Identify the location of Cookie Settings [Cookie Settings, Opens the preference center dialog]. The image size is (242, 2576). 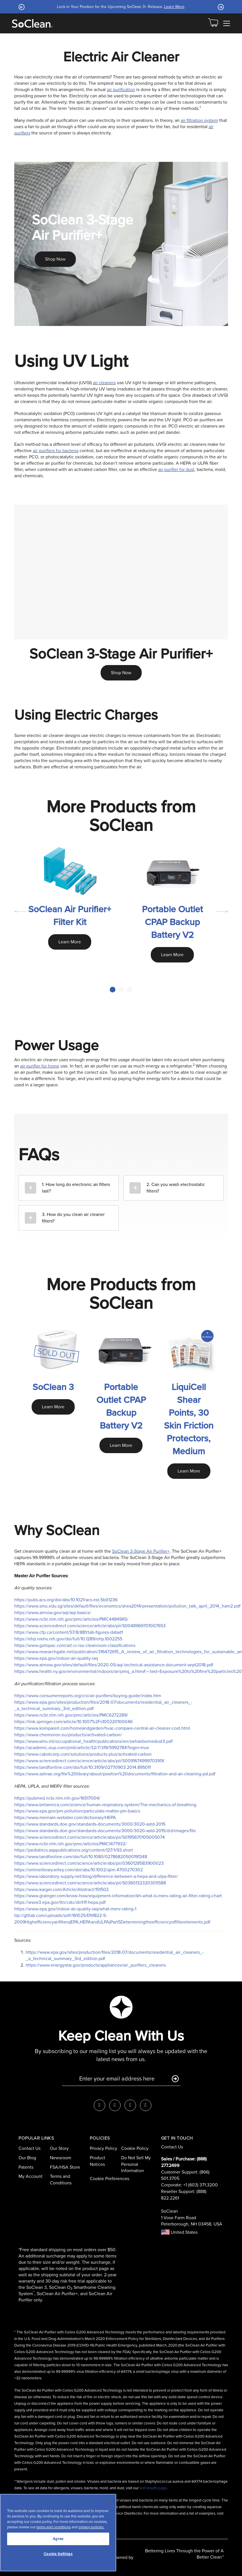
(58, 2554).